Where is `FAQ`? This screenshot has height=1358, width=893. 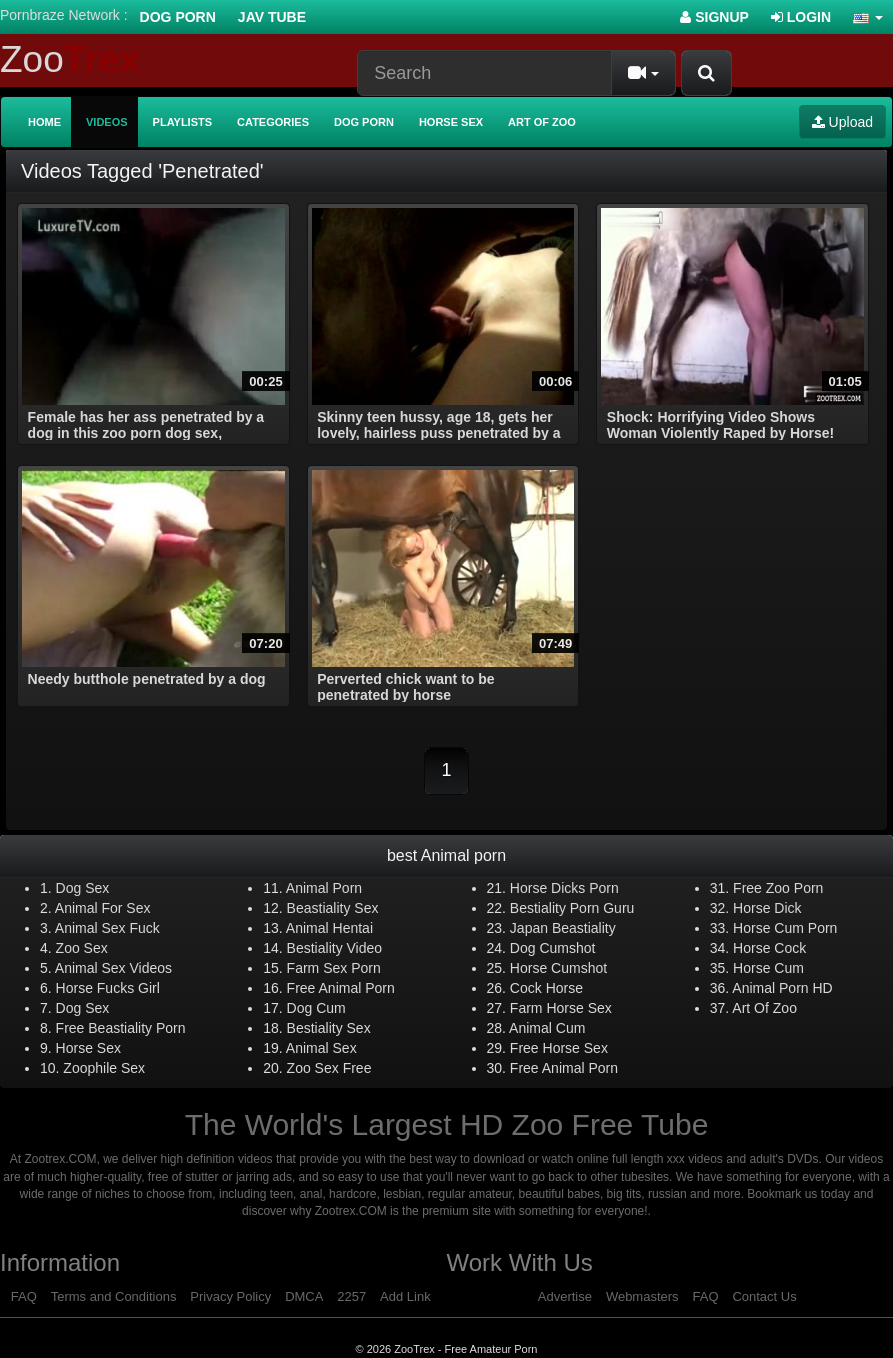 FAQ is located at coordinates (24, 1296).